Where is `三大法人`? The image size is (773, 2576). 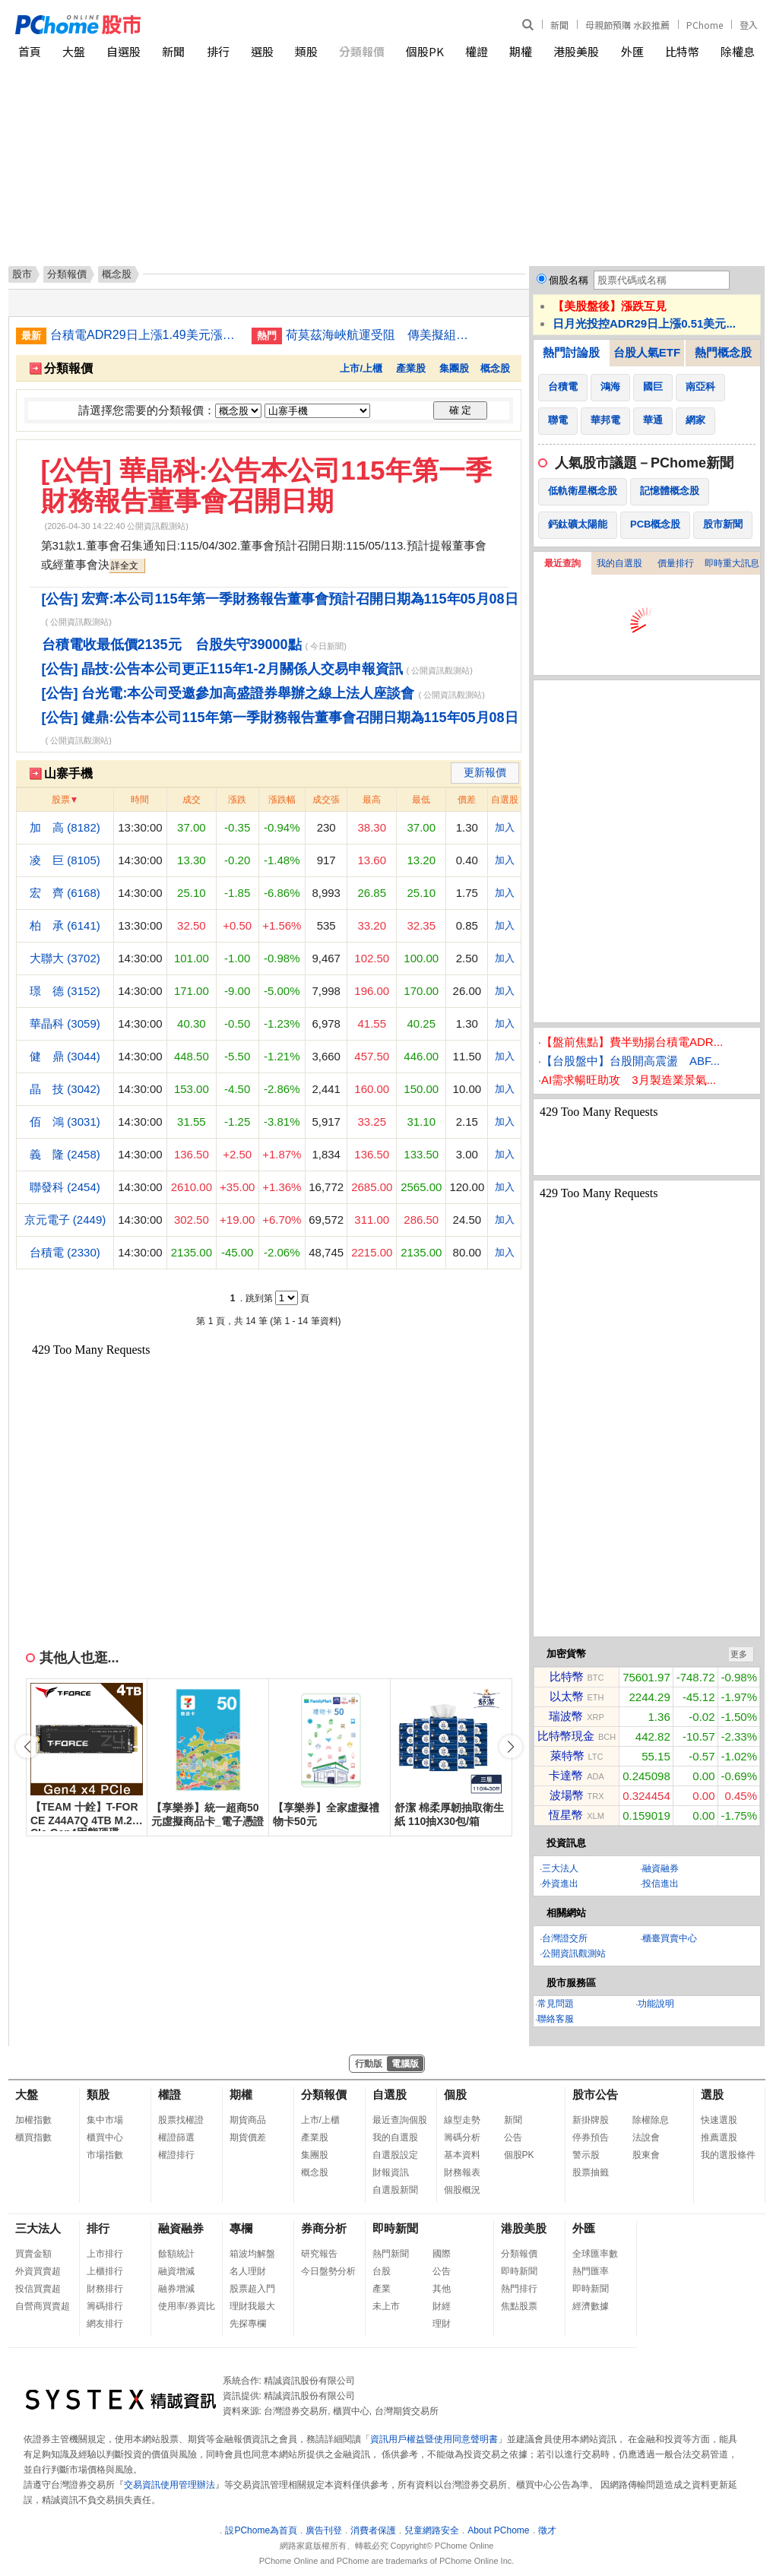
三大法人 is located at coordinates (560, 1868).